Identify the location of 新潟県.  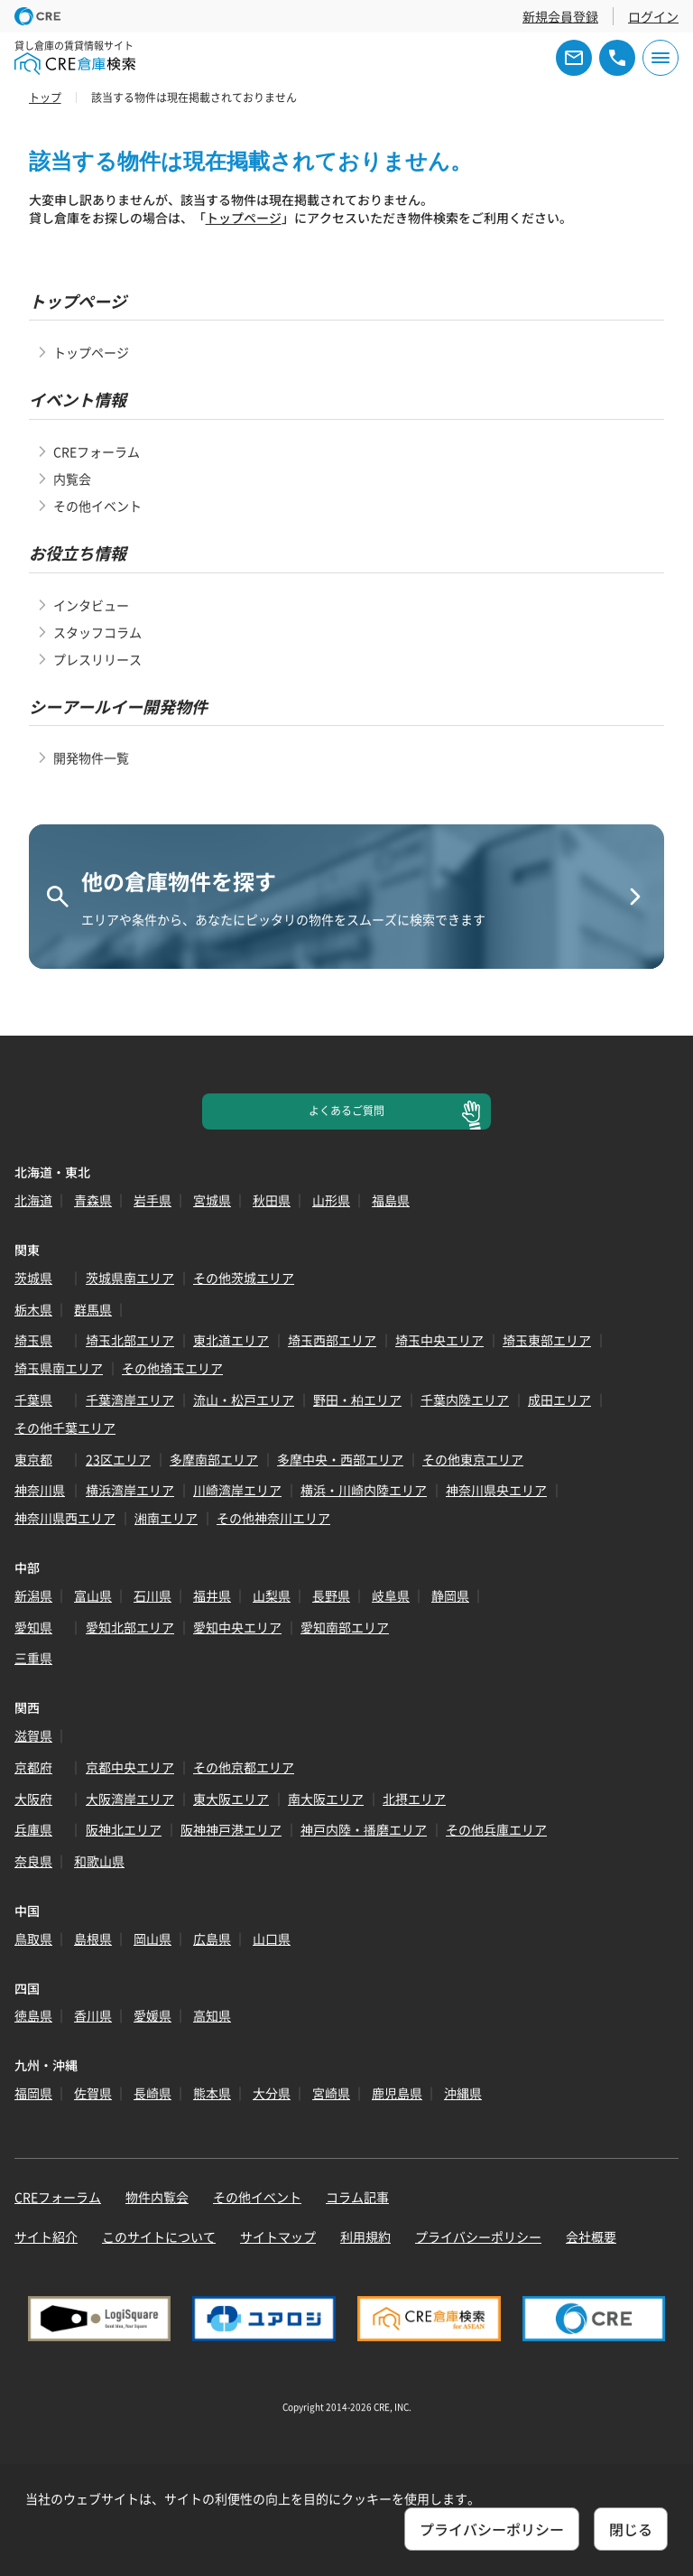
(33, 1595).